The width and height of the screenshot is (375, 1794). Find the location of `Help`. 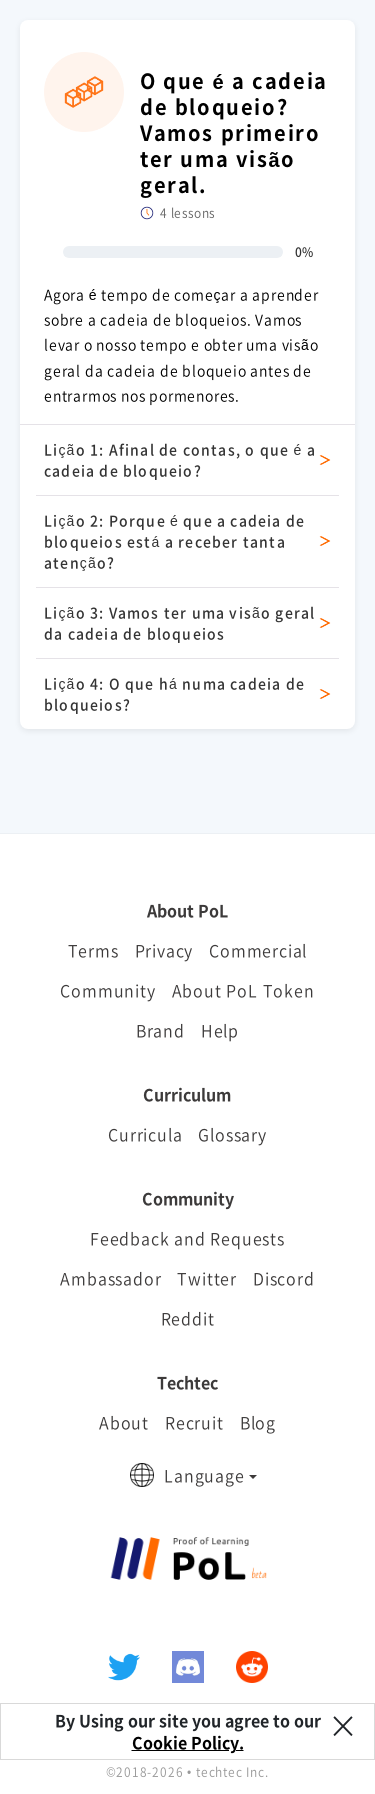

Help is located at coordinates (220, 1030).